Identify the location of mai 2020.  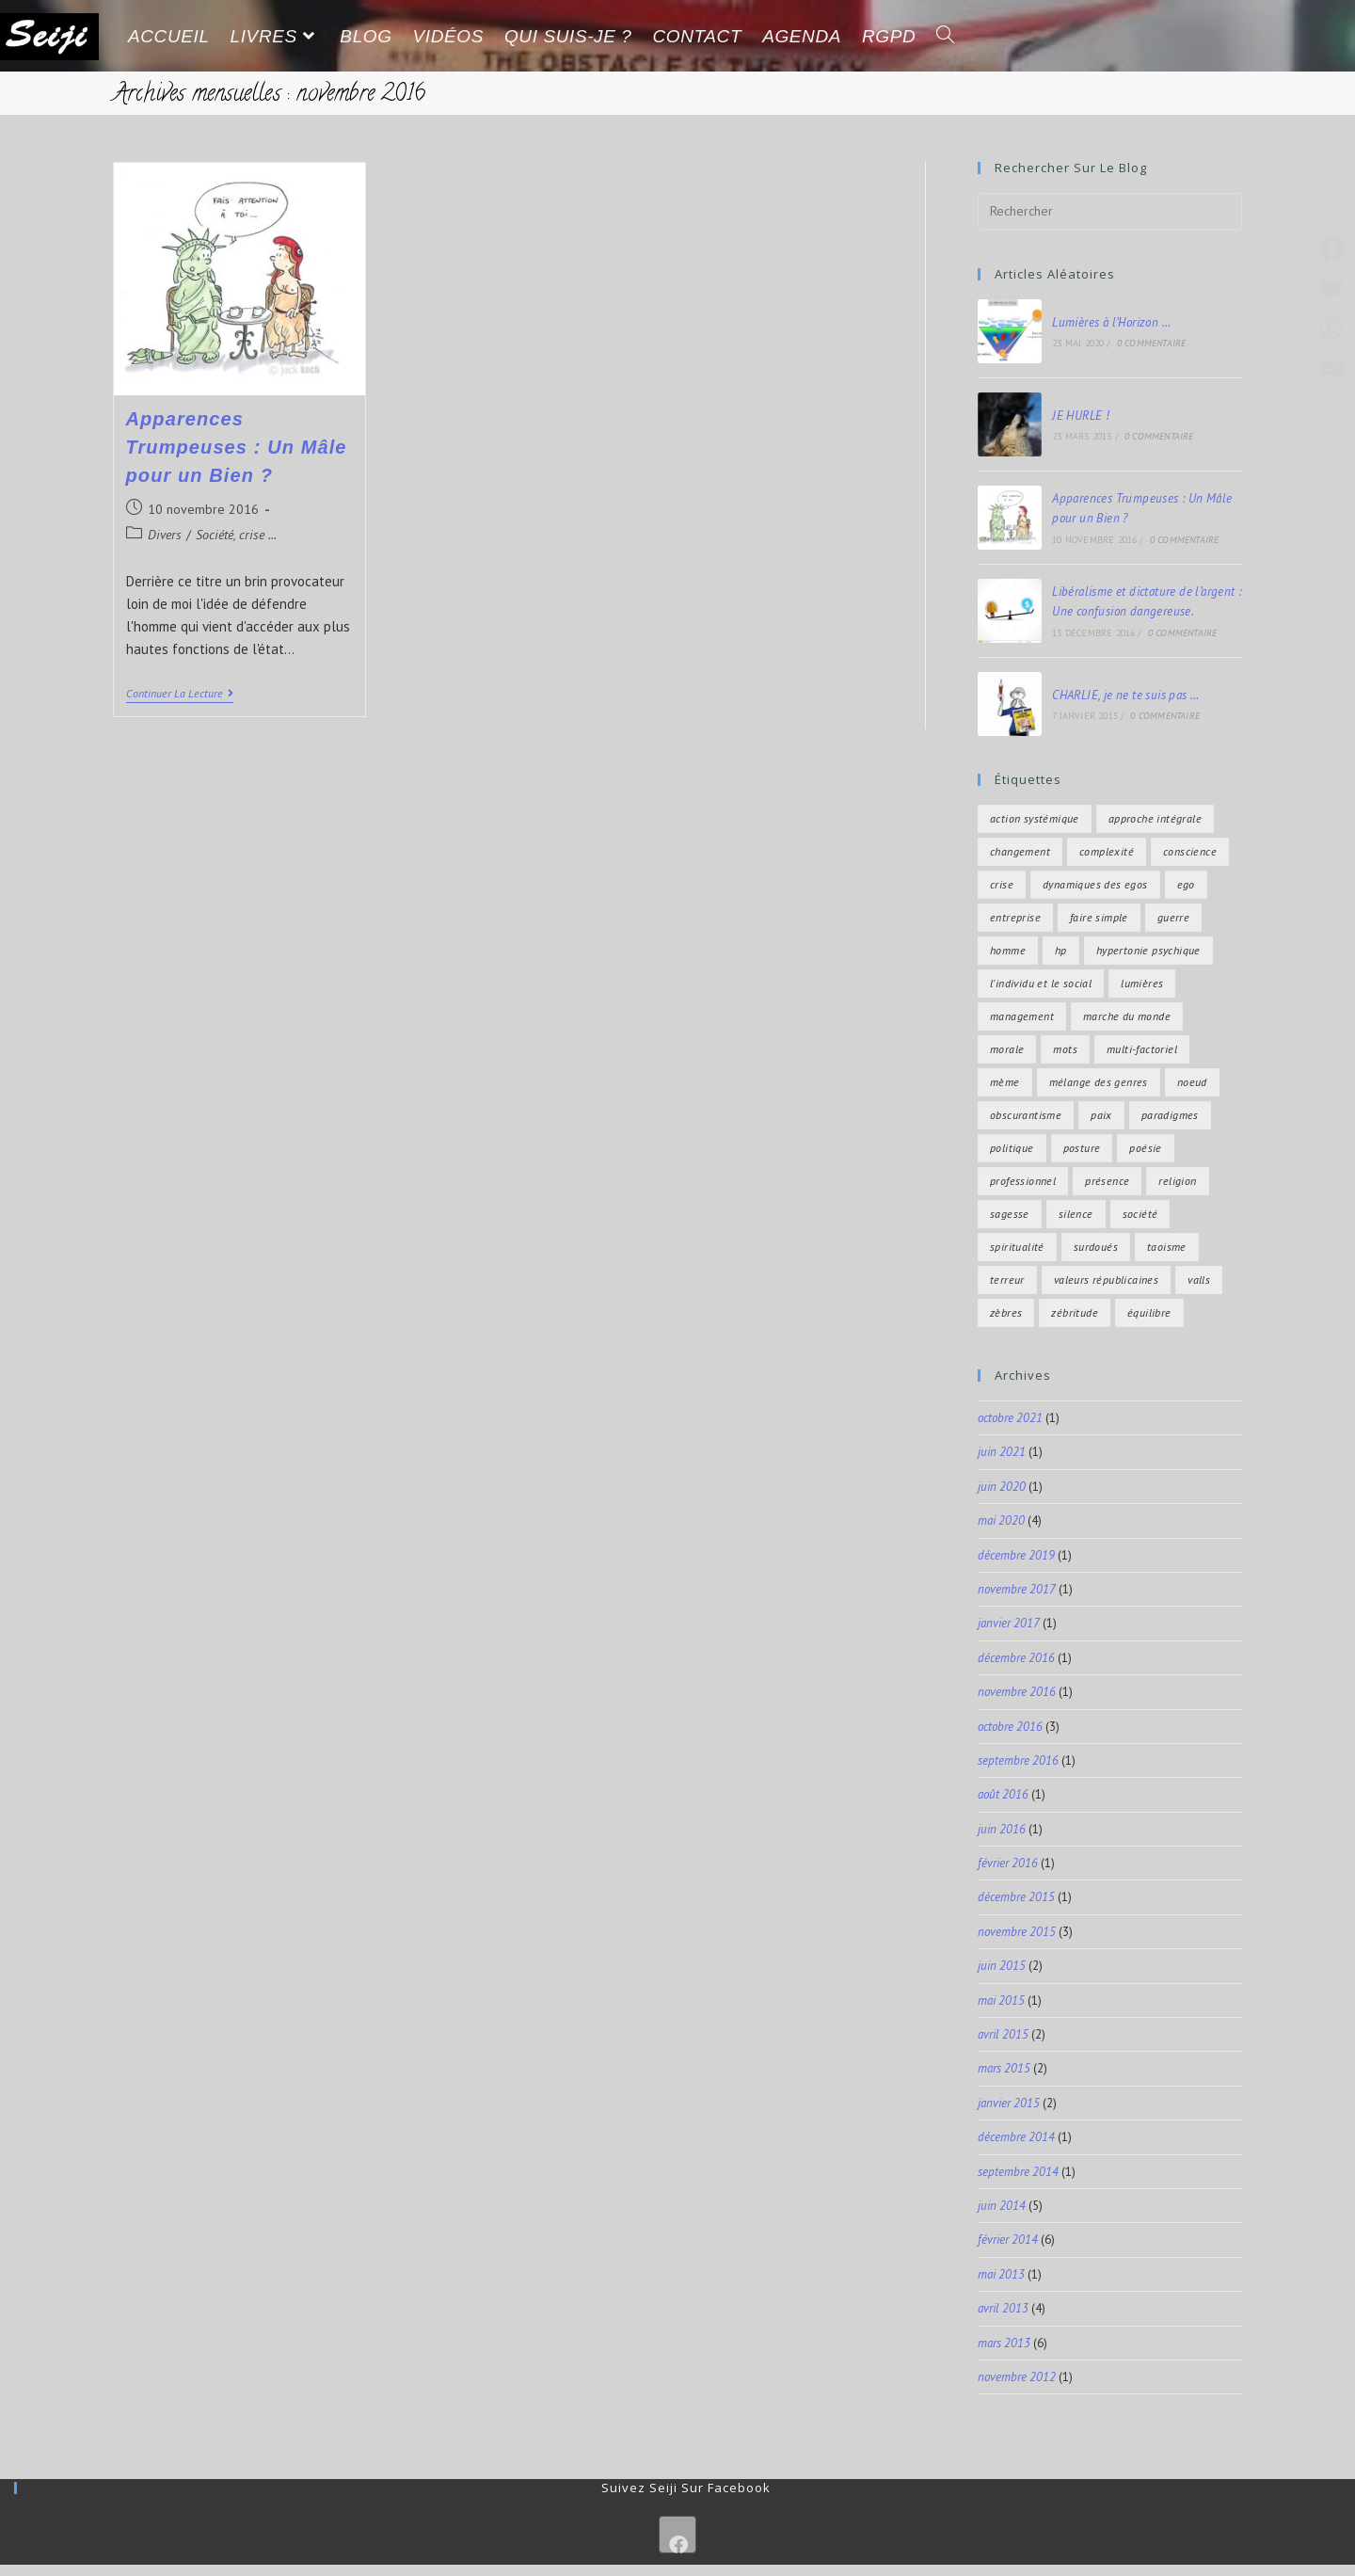
(1001, 1520).